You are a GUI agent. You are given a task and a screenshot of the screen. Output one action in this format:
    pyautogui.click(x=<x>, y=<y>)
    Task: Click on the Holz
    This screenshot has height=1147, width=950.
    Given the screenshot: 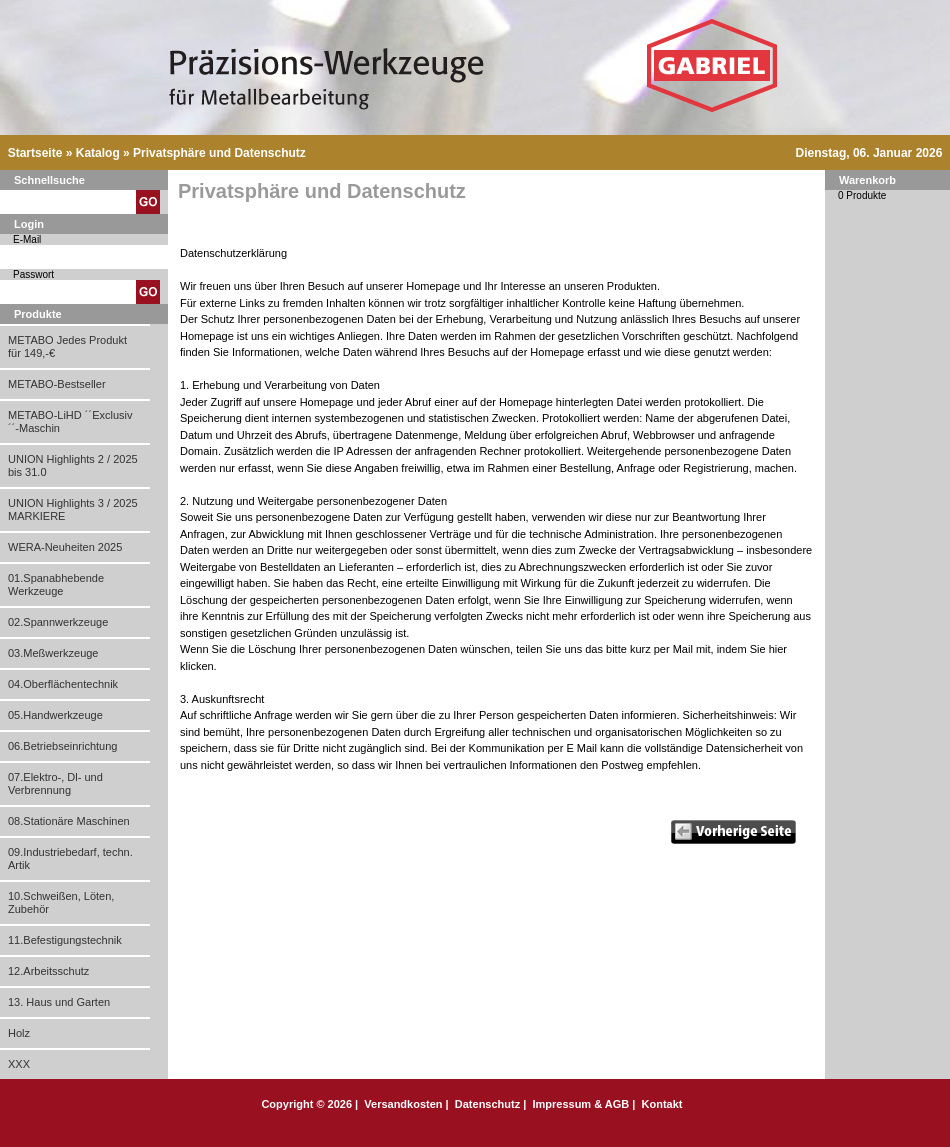 What is the action you would take?
    pyautogui.click(x=19, y=1033)
    